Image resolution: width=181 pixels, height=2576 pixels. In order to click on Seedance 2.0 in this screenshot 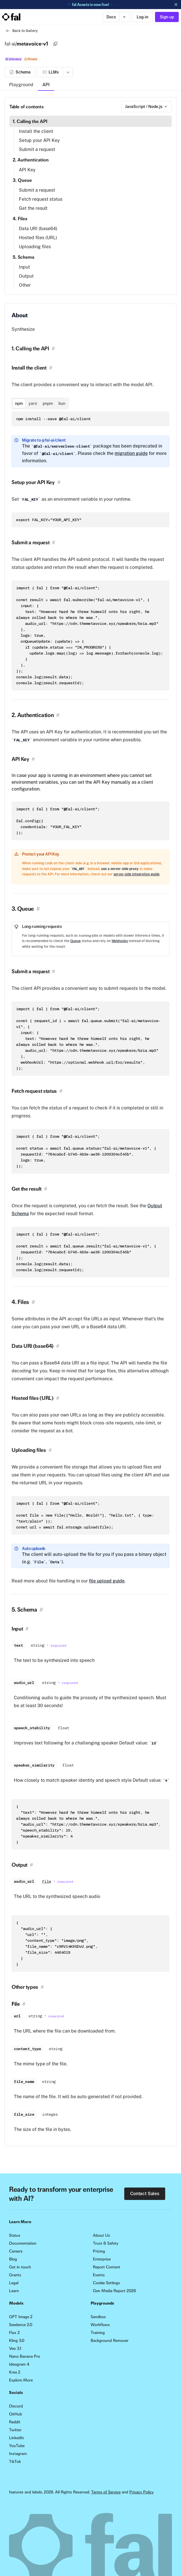, I will do `click(20, 2324)`.